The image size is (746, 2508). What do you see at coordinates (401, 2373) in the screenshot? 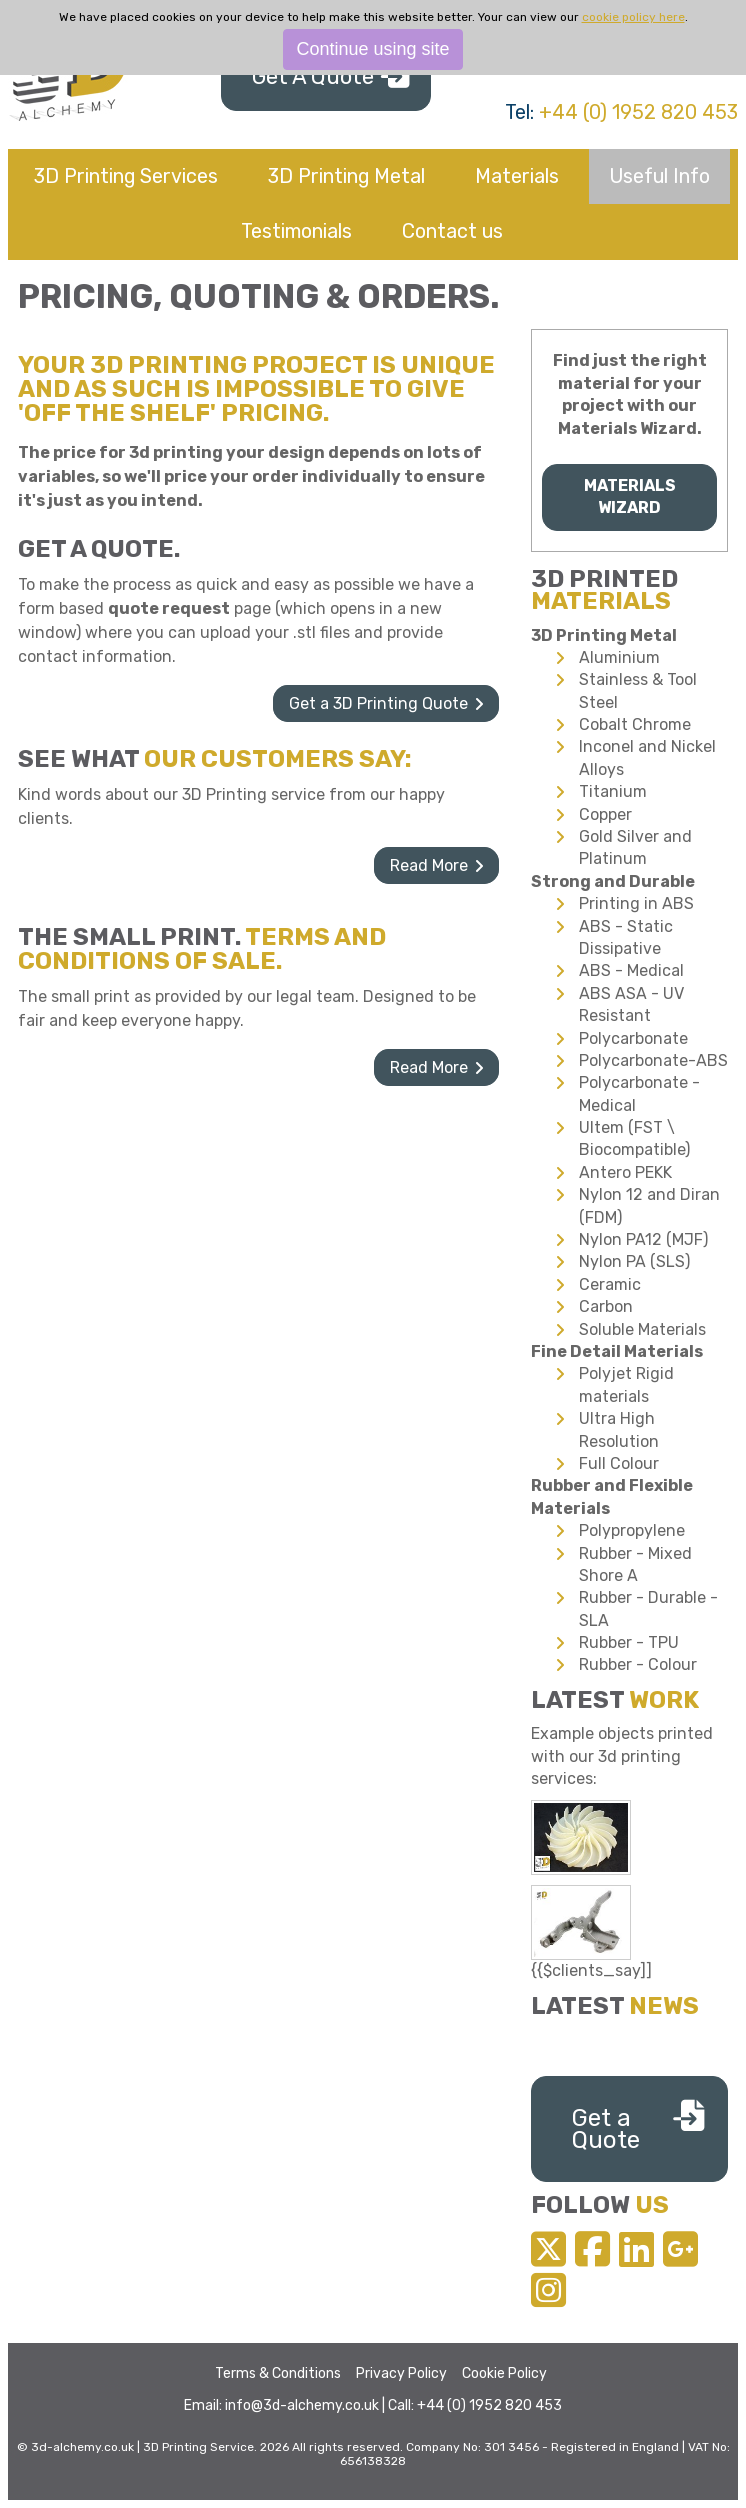
I see `Privacy Policy` at bounding box center [401, 2373].